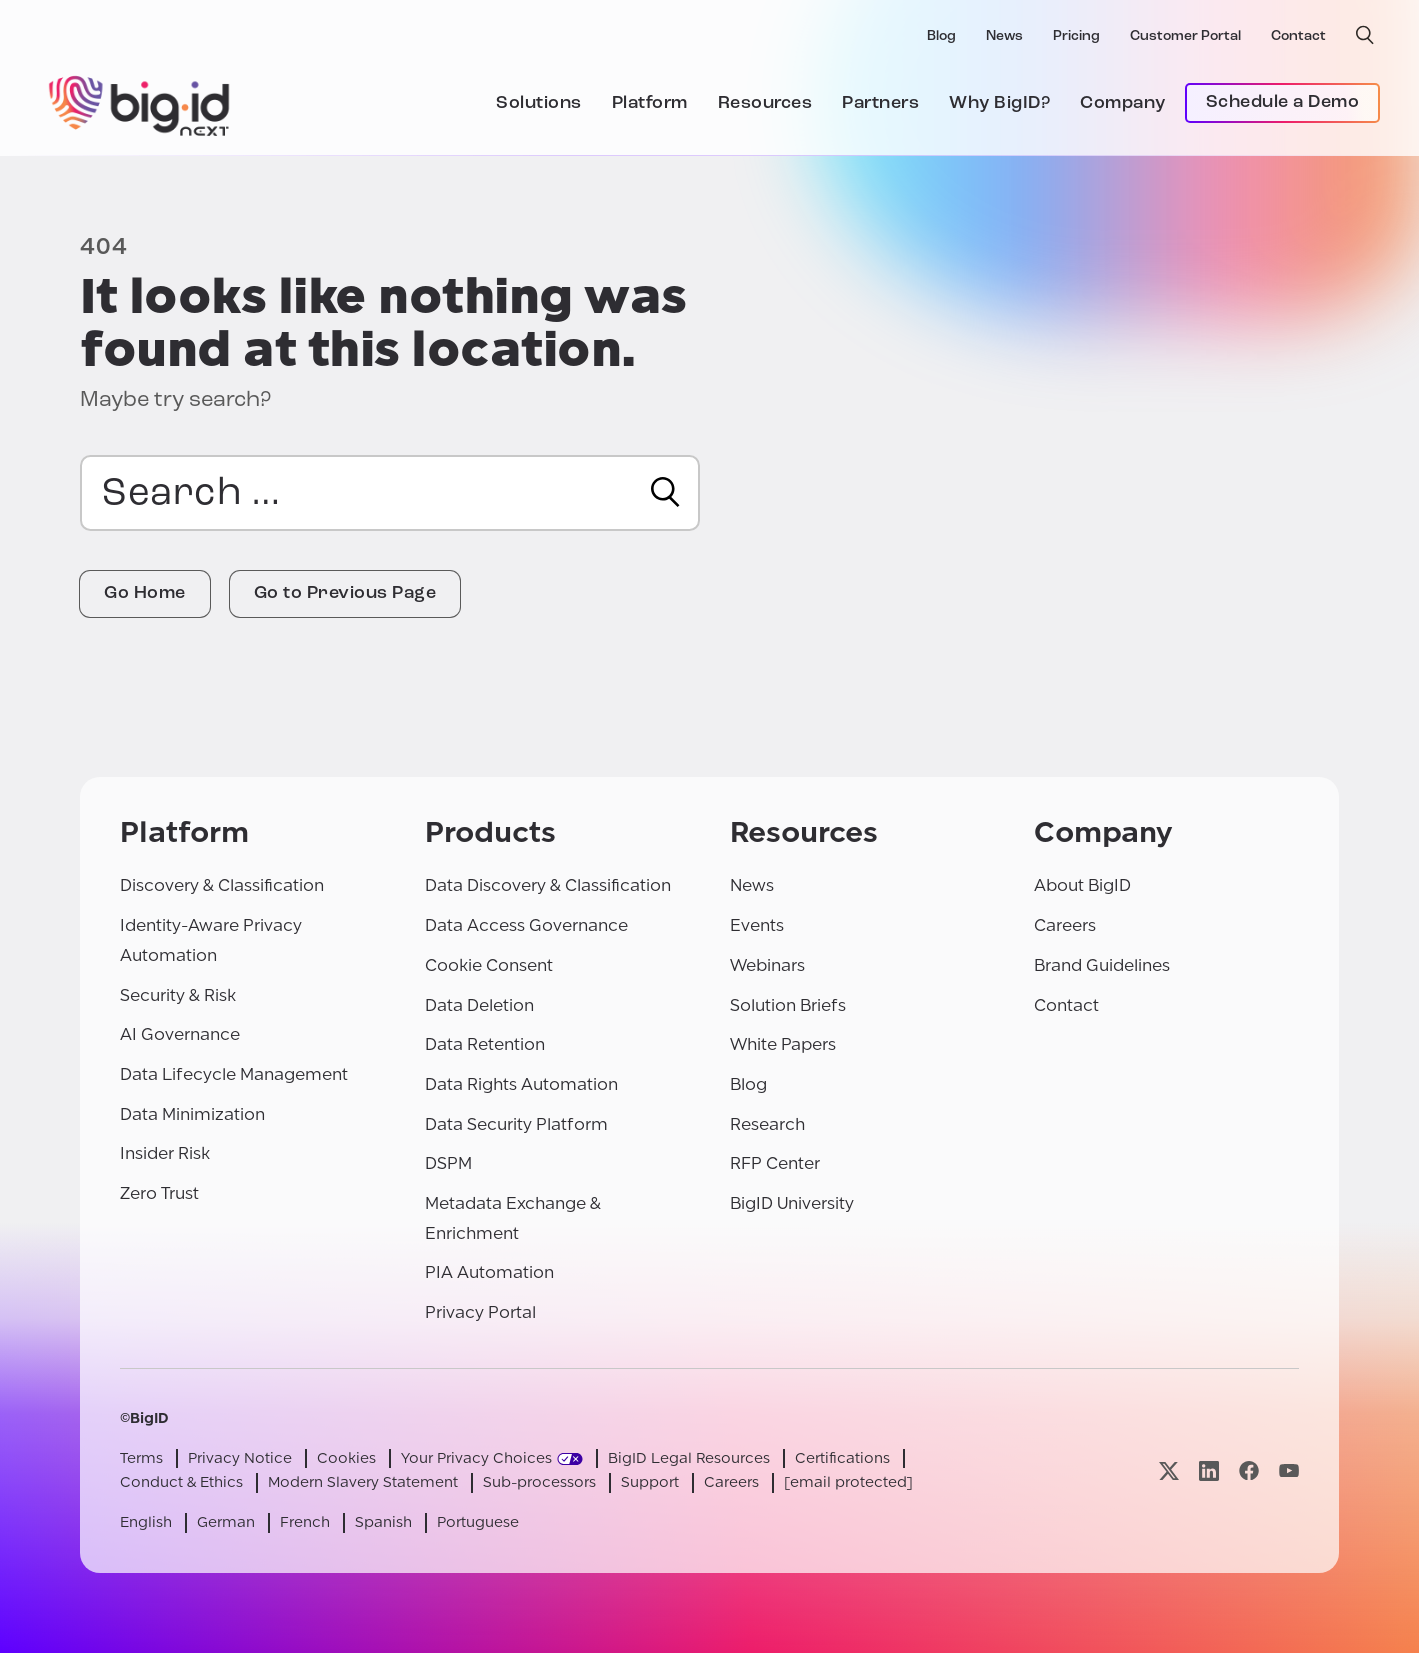  What do you see at coordinates (159, 1193) in the screenshot?
I see `Zero Trust` at bounding box center [159, 1193].